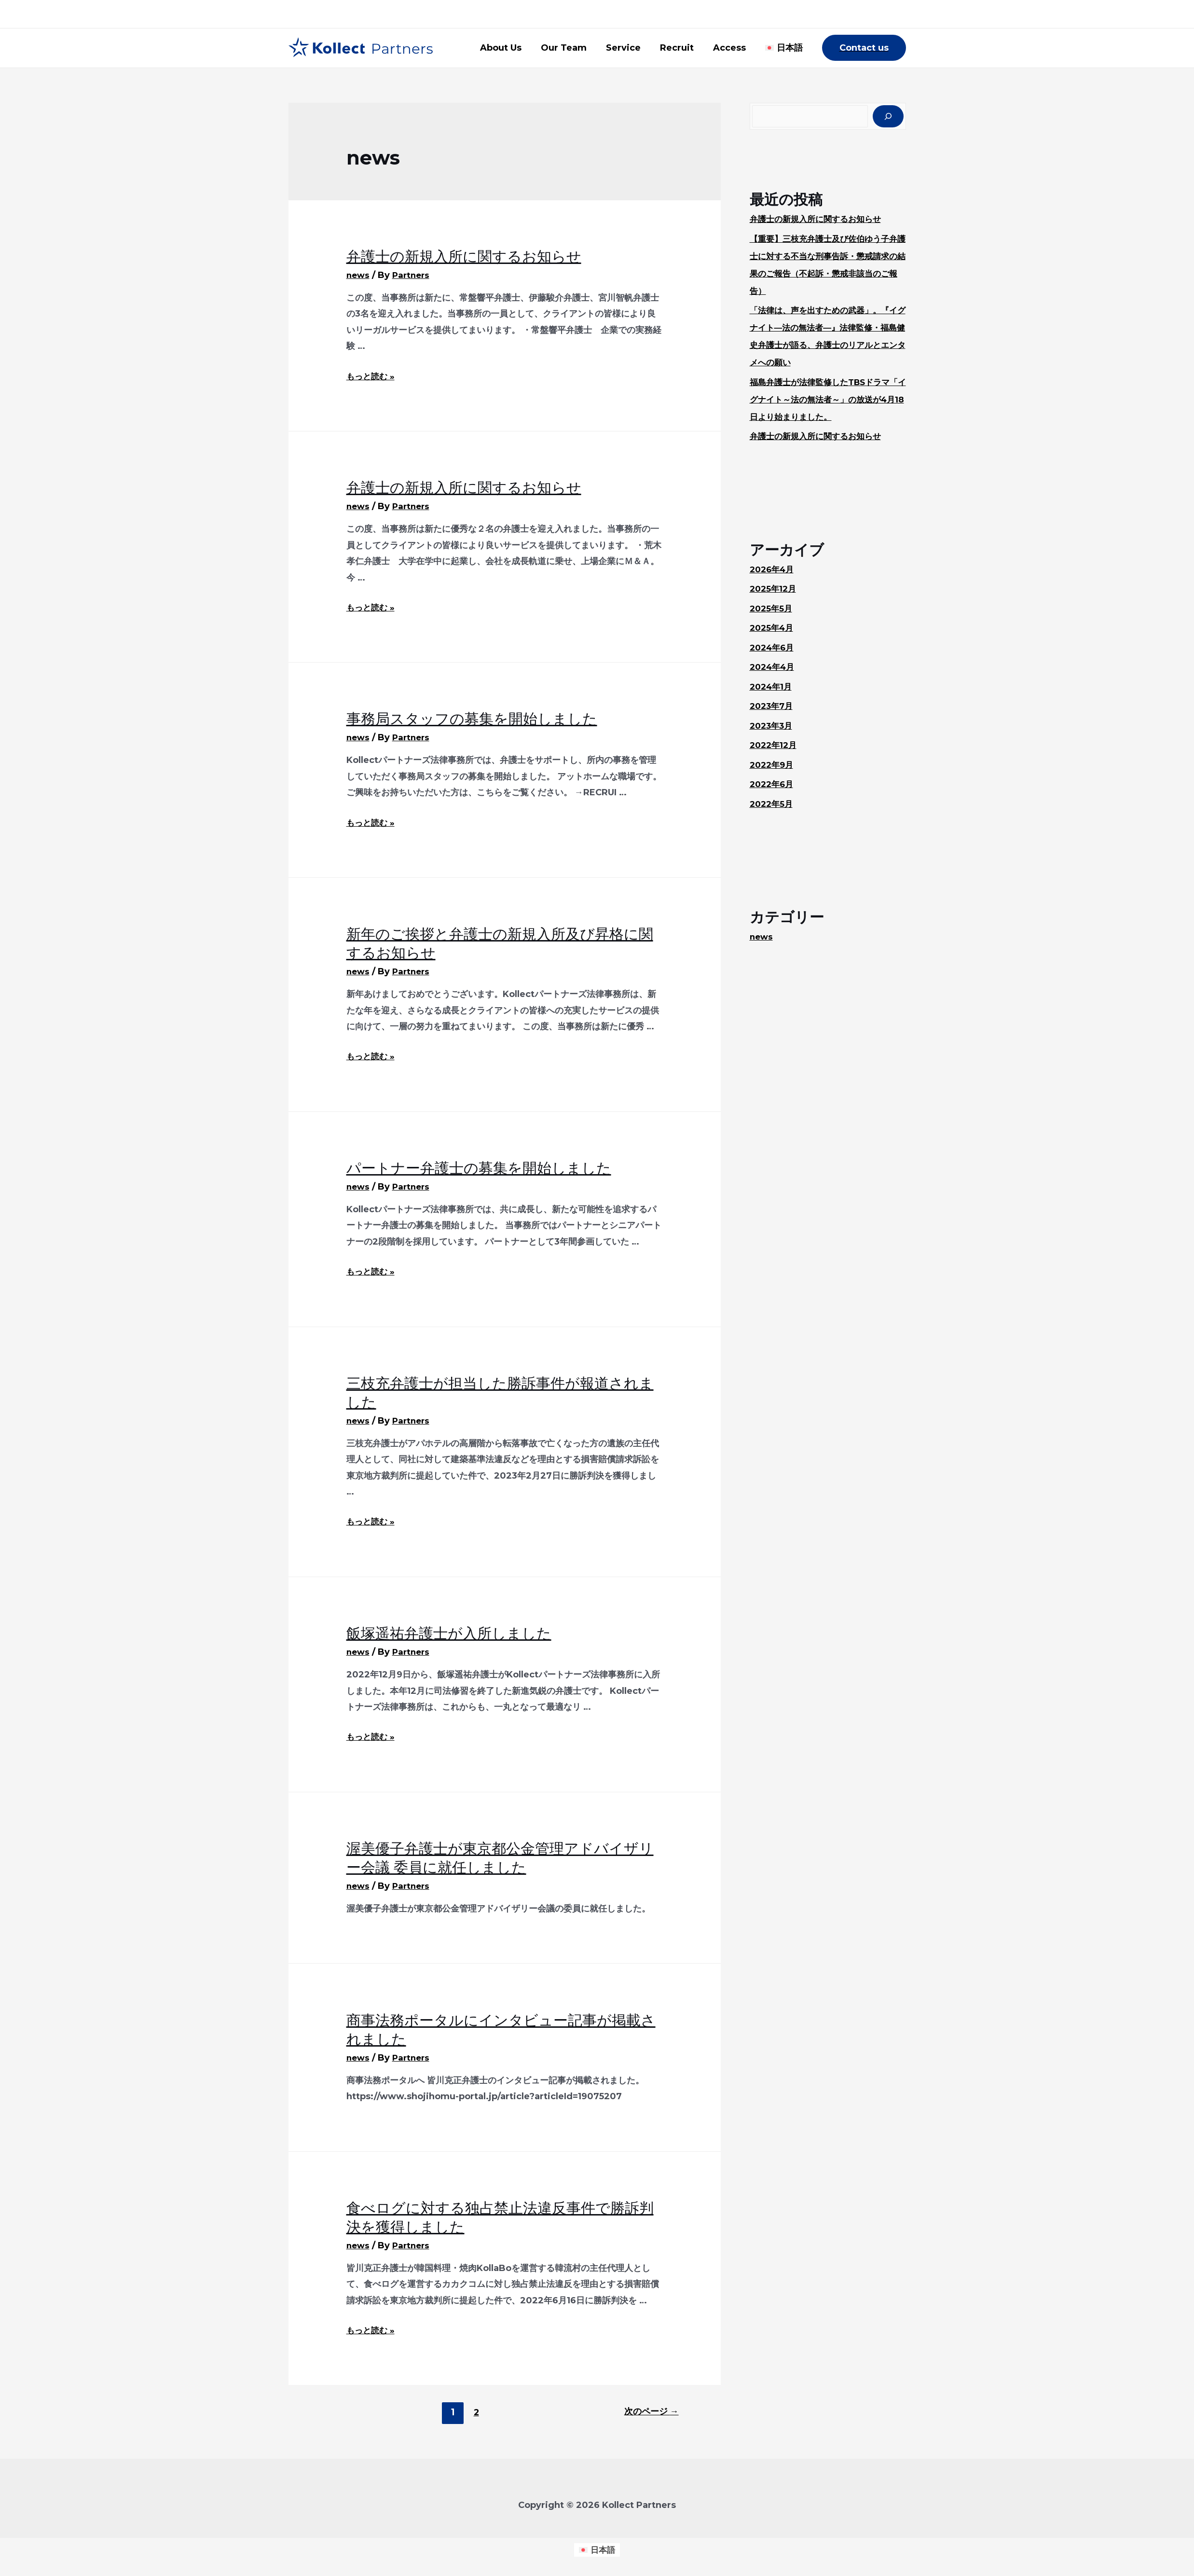 The image size is (1194, 2576). Describe the element at coordinates (682, 47) in the screenshot. I see `Recruit` at that location.